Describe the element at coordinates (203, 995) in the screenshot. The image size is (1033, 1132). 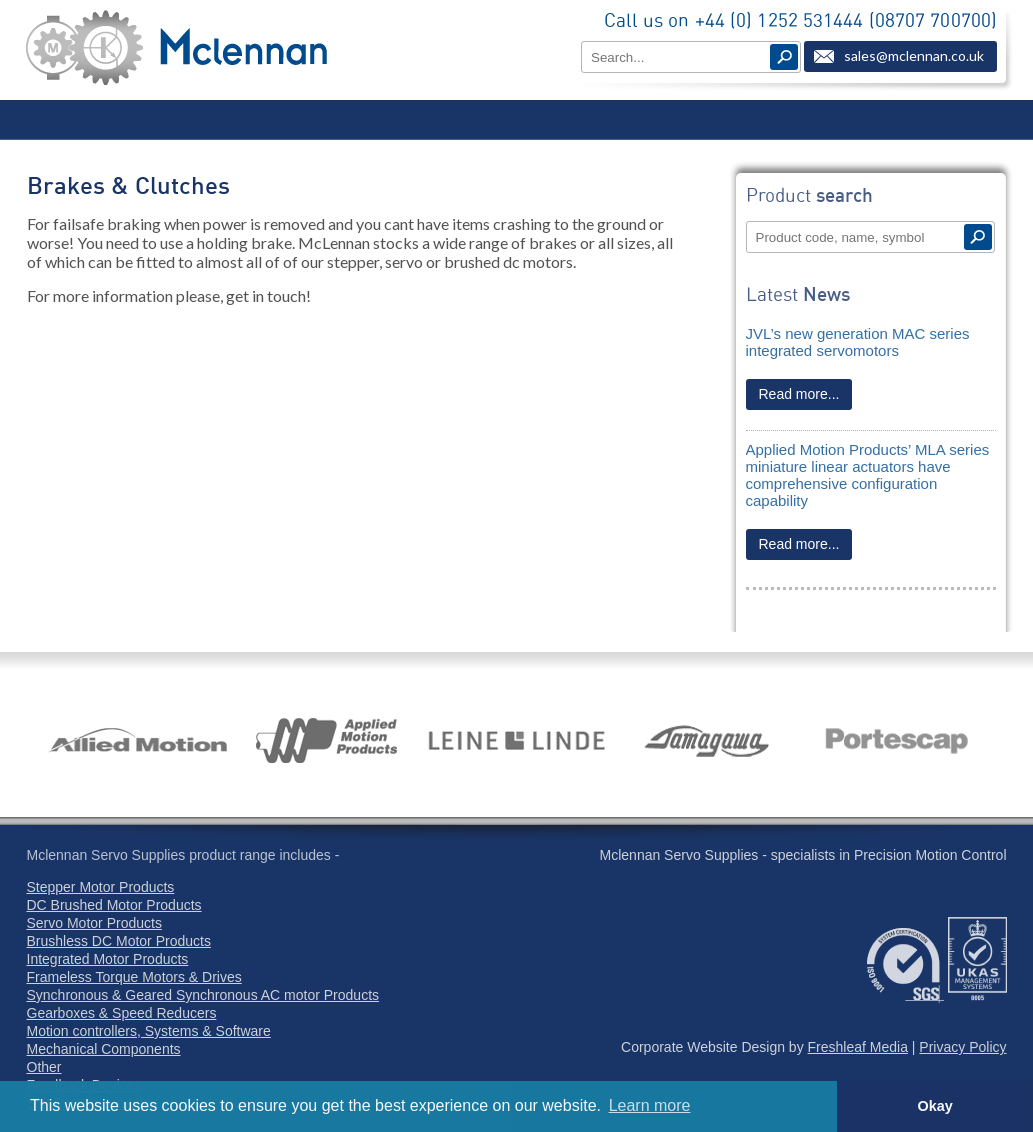
I see `Synchronous & Geared Synchronous AC motor Products` at that location.